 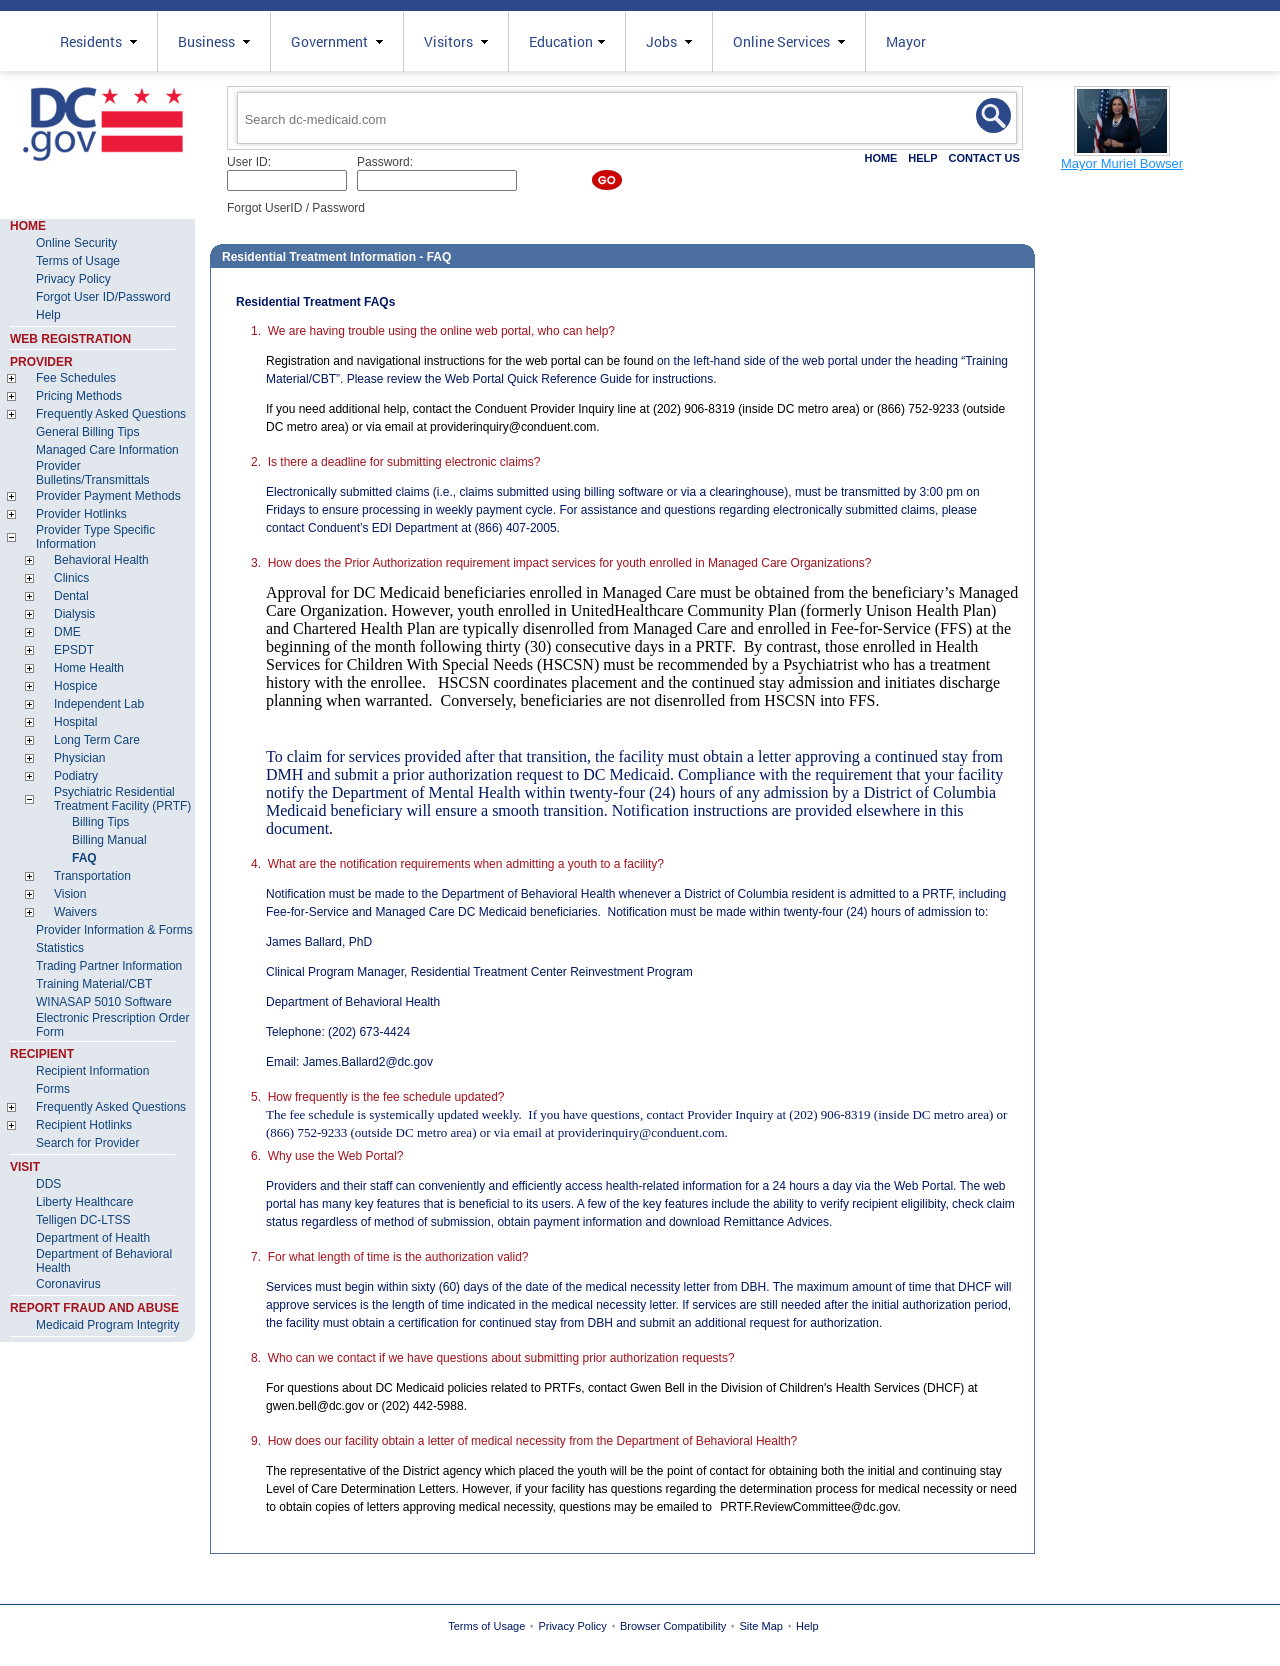 I want to click on CONTACT US, so click(x=983, y=158).